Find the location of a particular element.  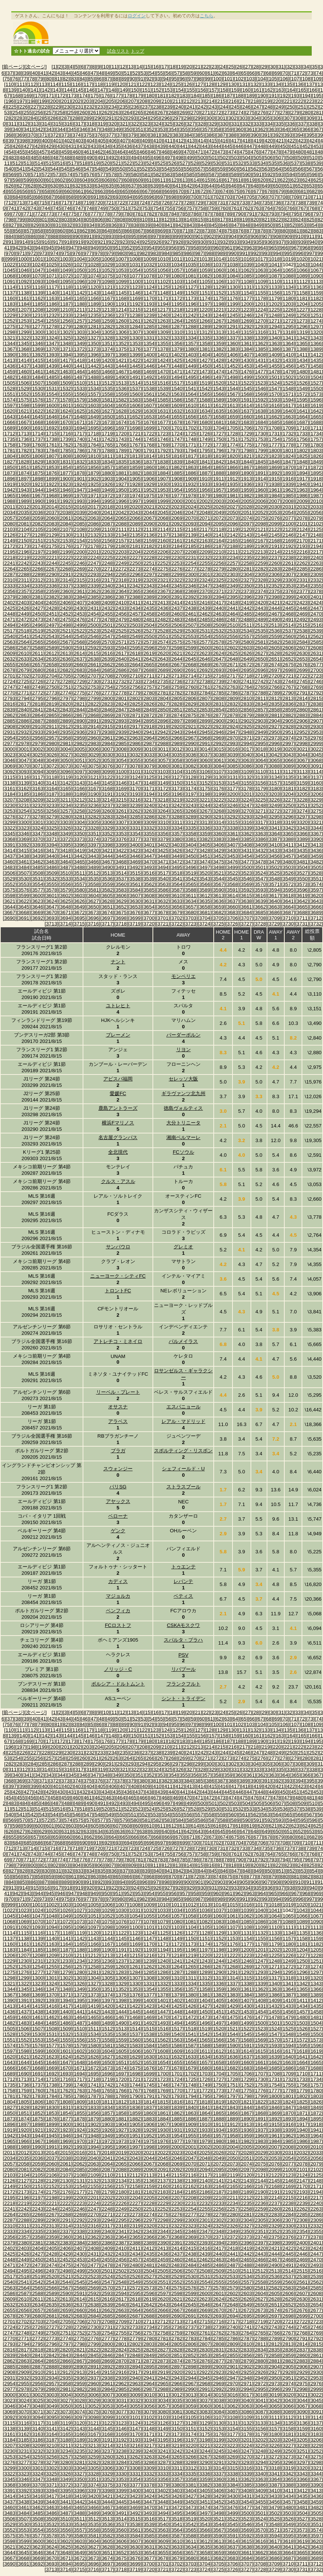

[277] is located at coordinates (273, 112).